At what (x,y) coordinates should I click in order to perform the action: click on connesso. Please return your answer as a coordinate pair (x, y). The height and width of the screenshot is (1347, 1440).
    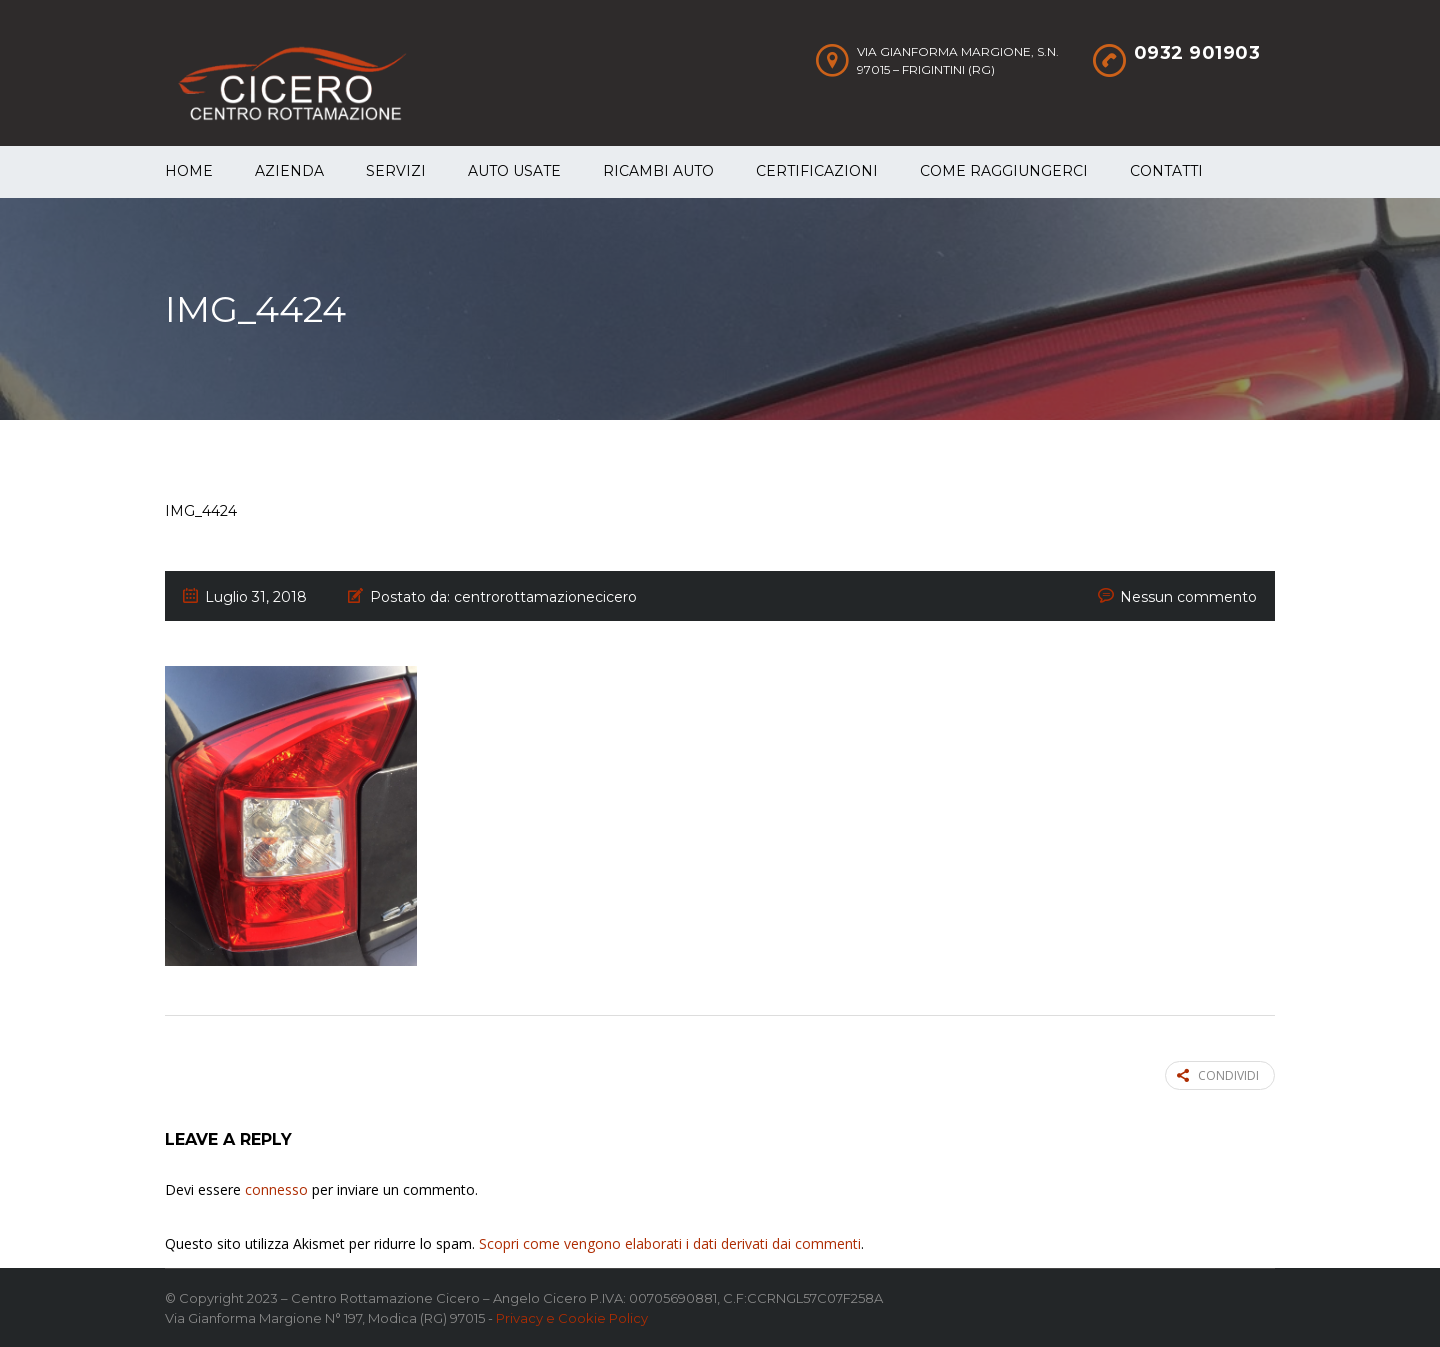
    Looking at the image, I should click on (276, 1189).